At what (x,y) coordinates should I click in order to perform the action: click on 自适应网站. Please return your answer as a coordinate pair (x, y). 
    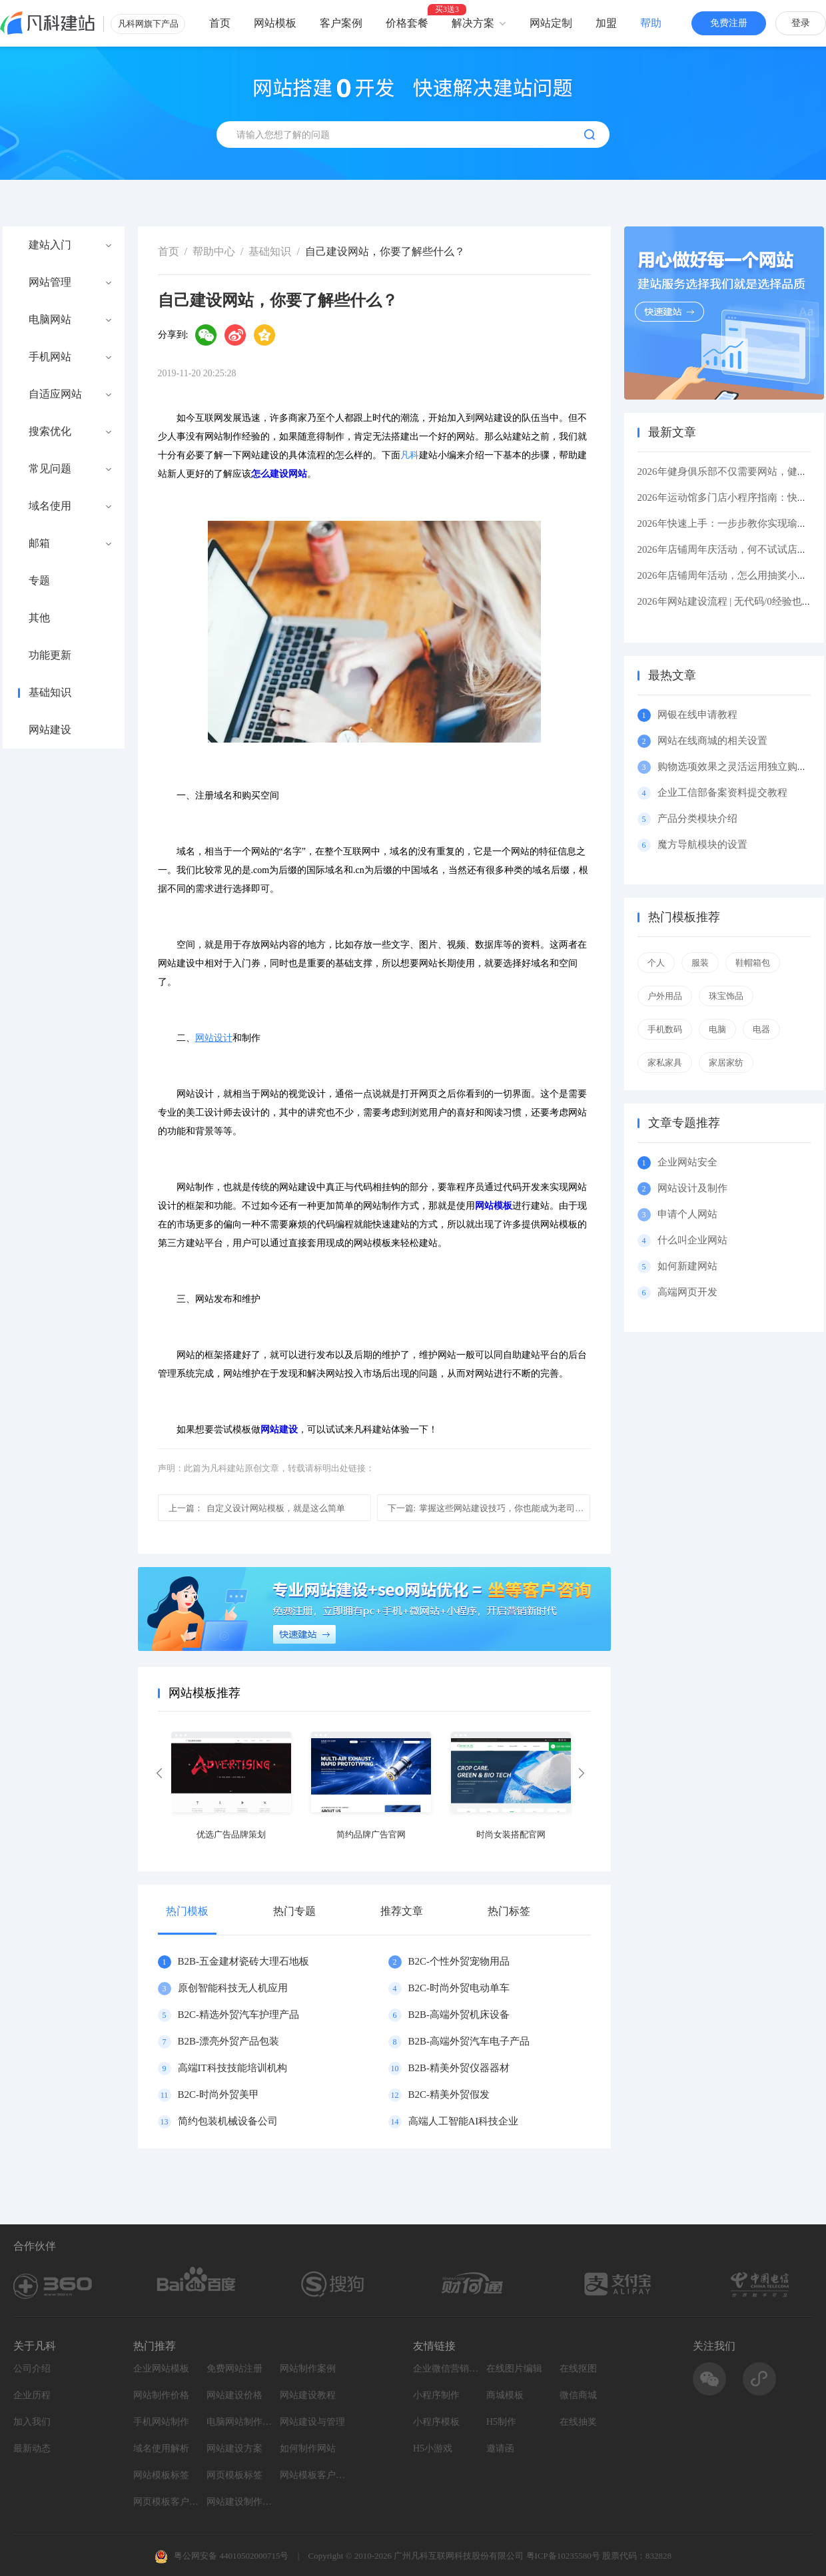
    Looking at the image, I should click on (55, 394).